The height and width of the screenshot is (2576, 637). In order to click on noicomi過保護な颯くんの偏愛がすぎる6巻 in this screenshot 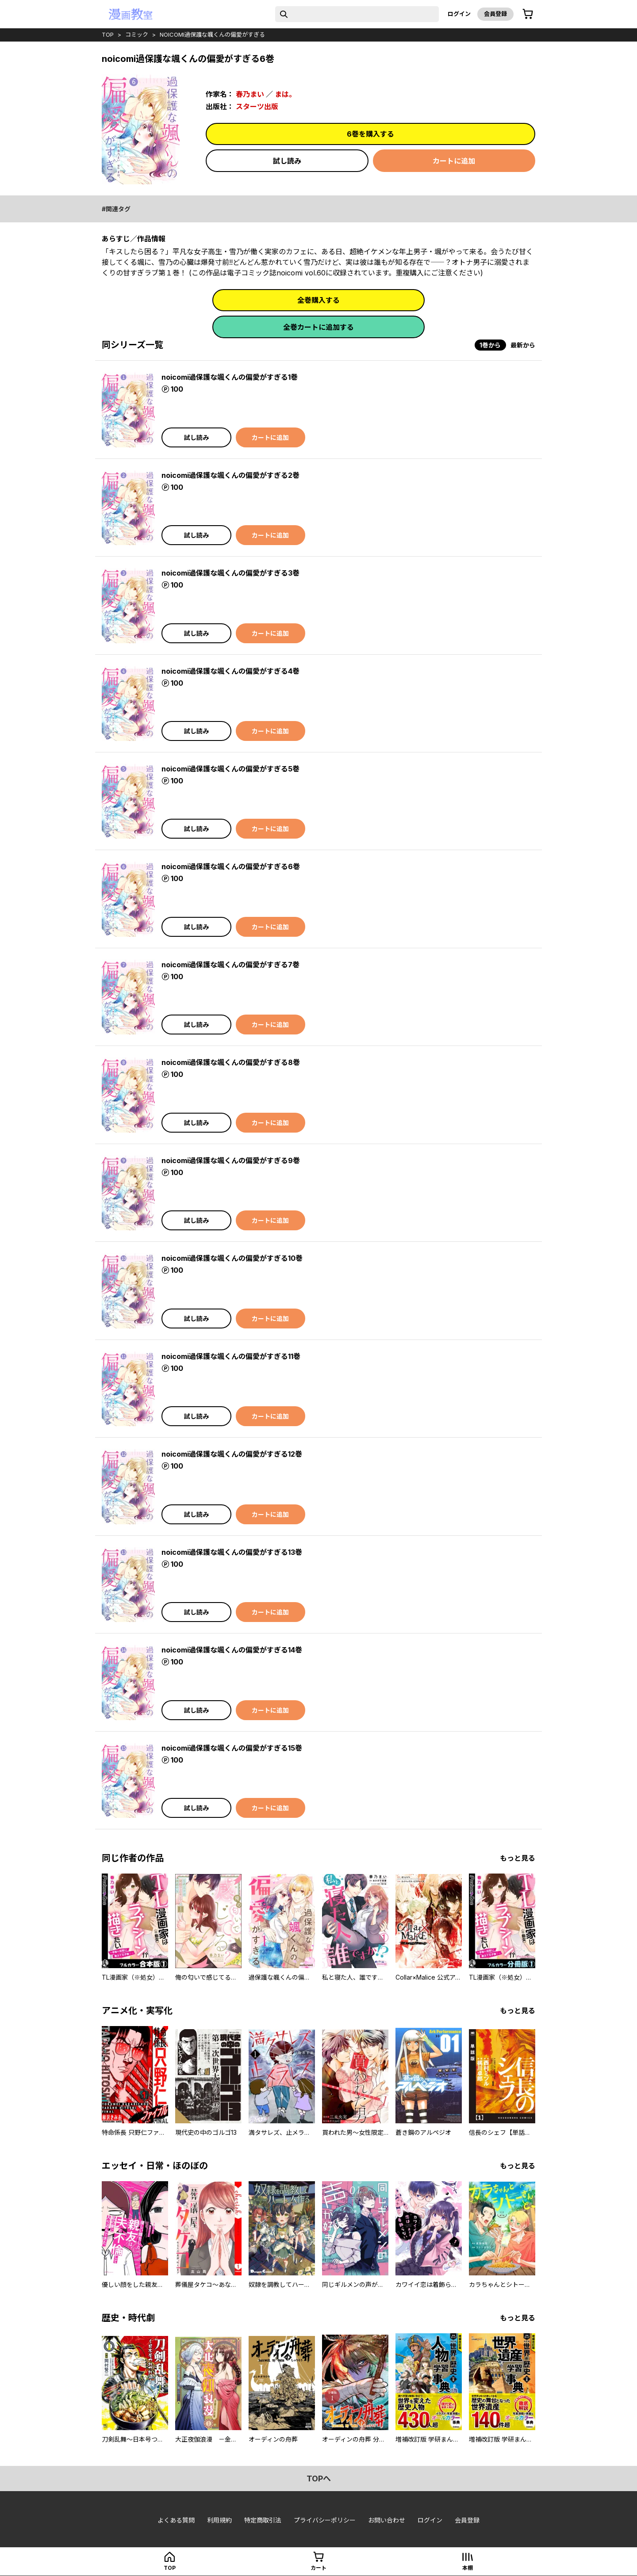, I will do `click(230, 866)`.